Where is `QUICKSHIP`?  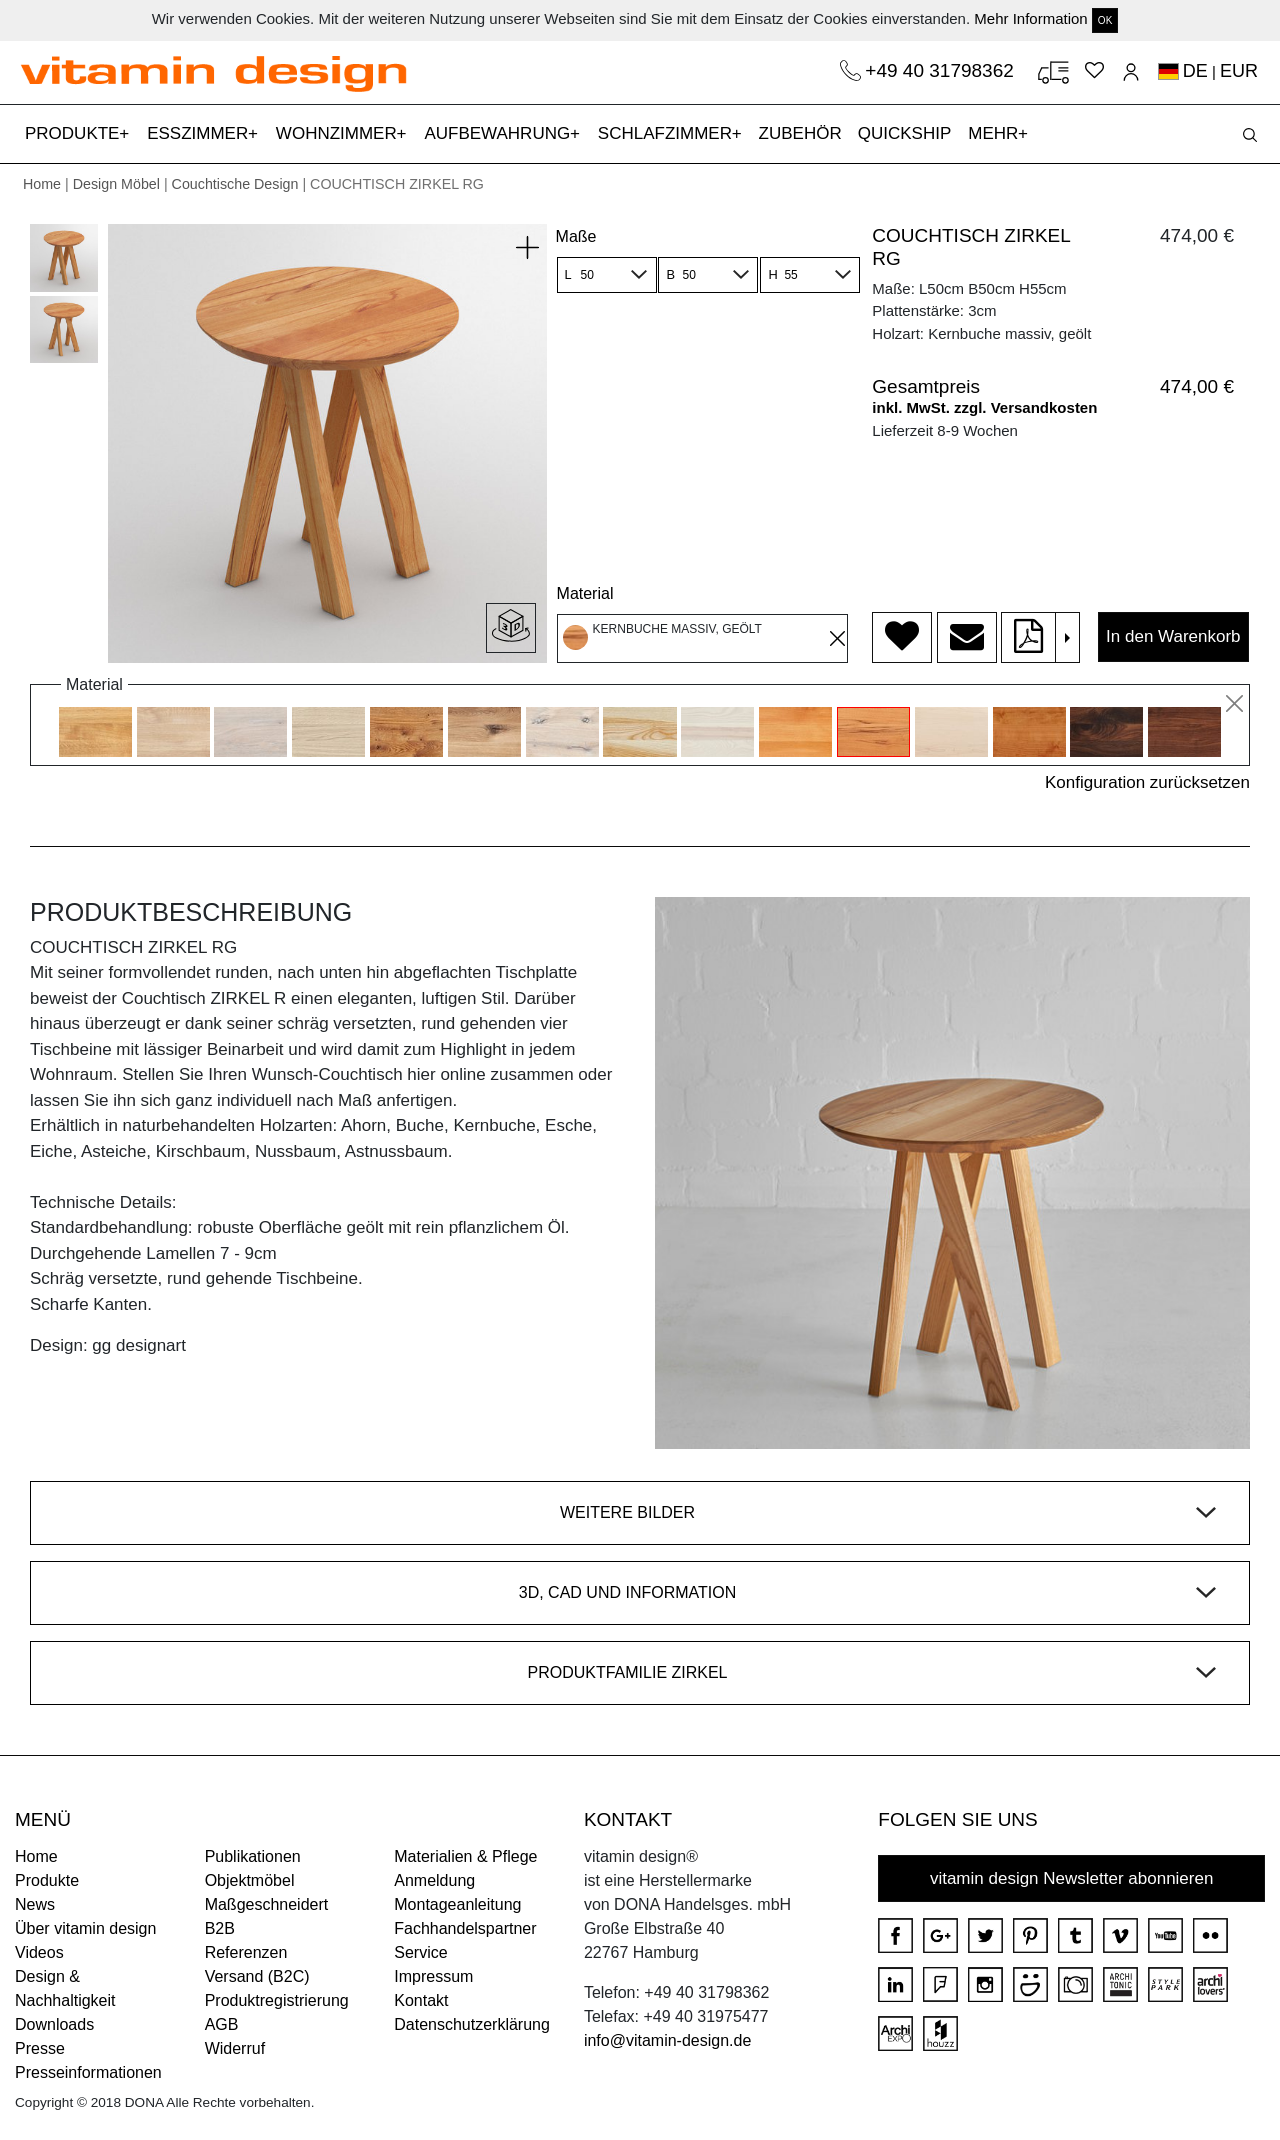
QUICKSHIP is located at coordinates (909, 131).